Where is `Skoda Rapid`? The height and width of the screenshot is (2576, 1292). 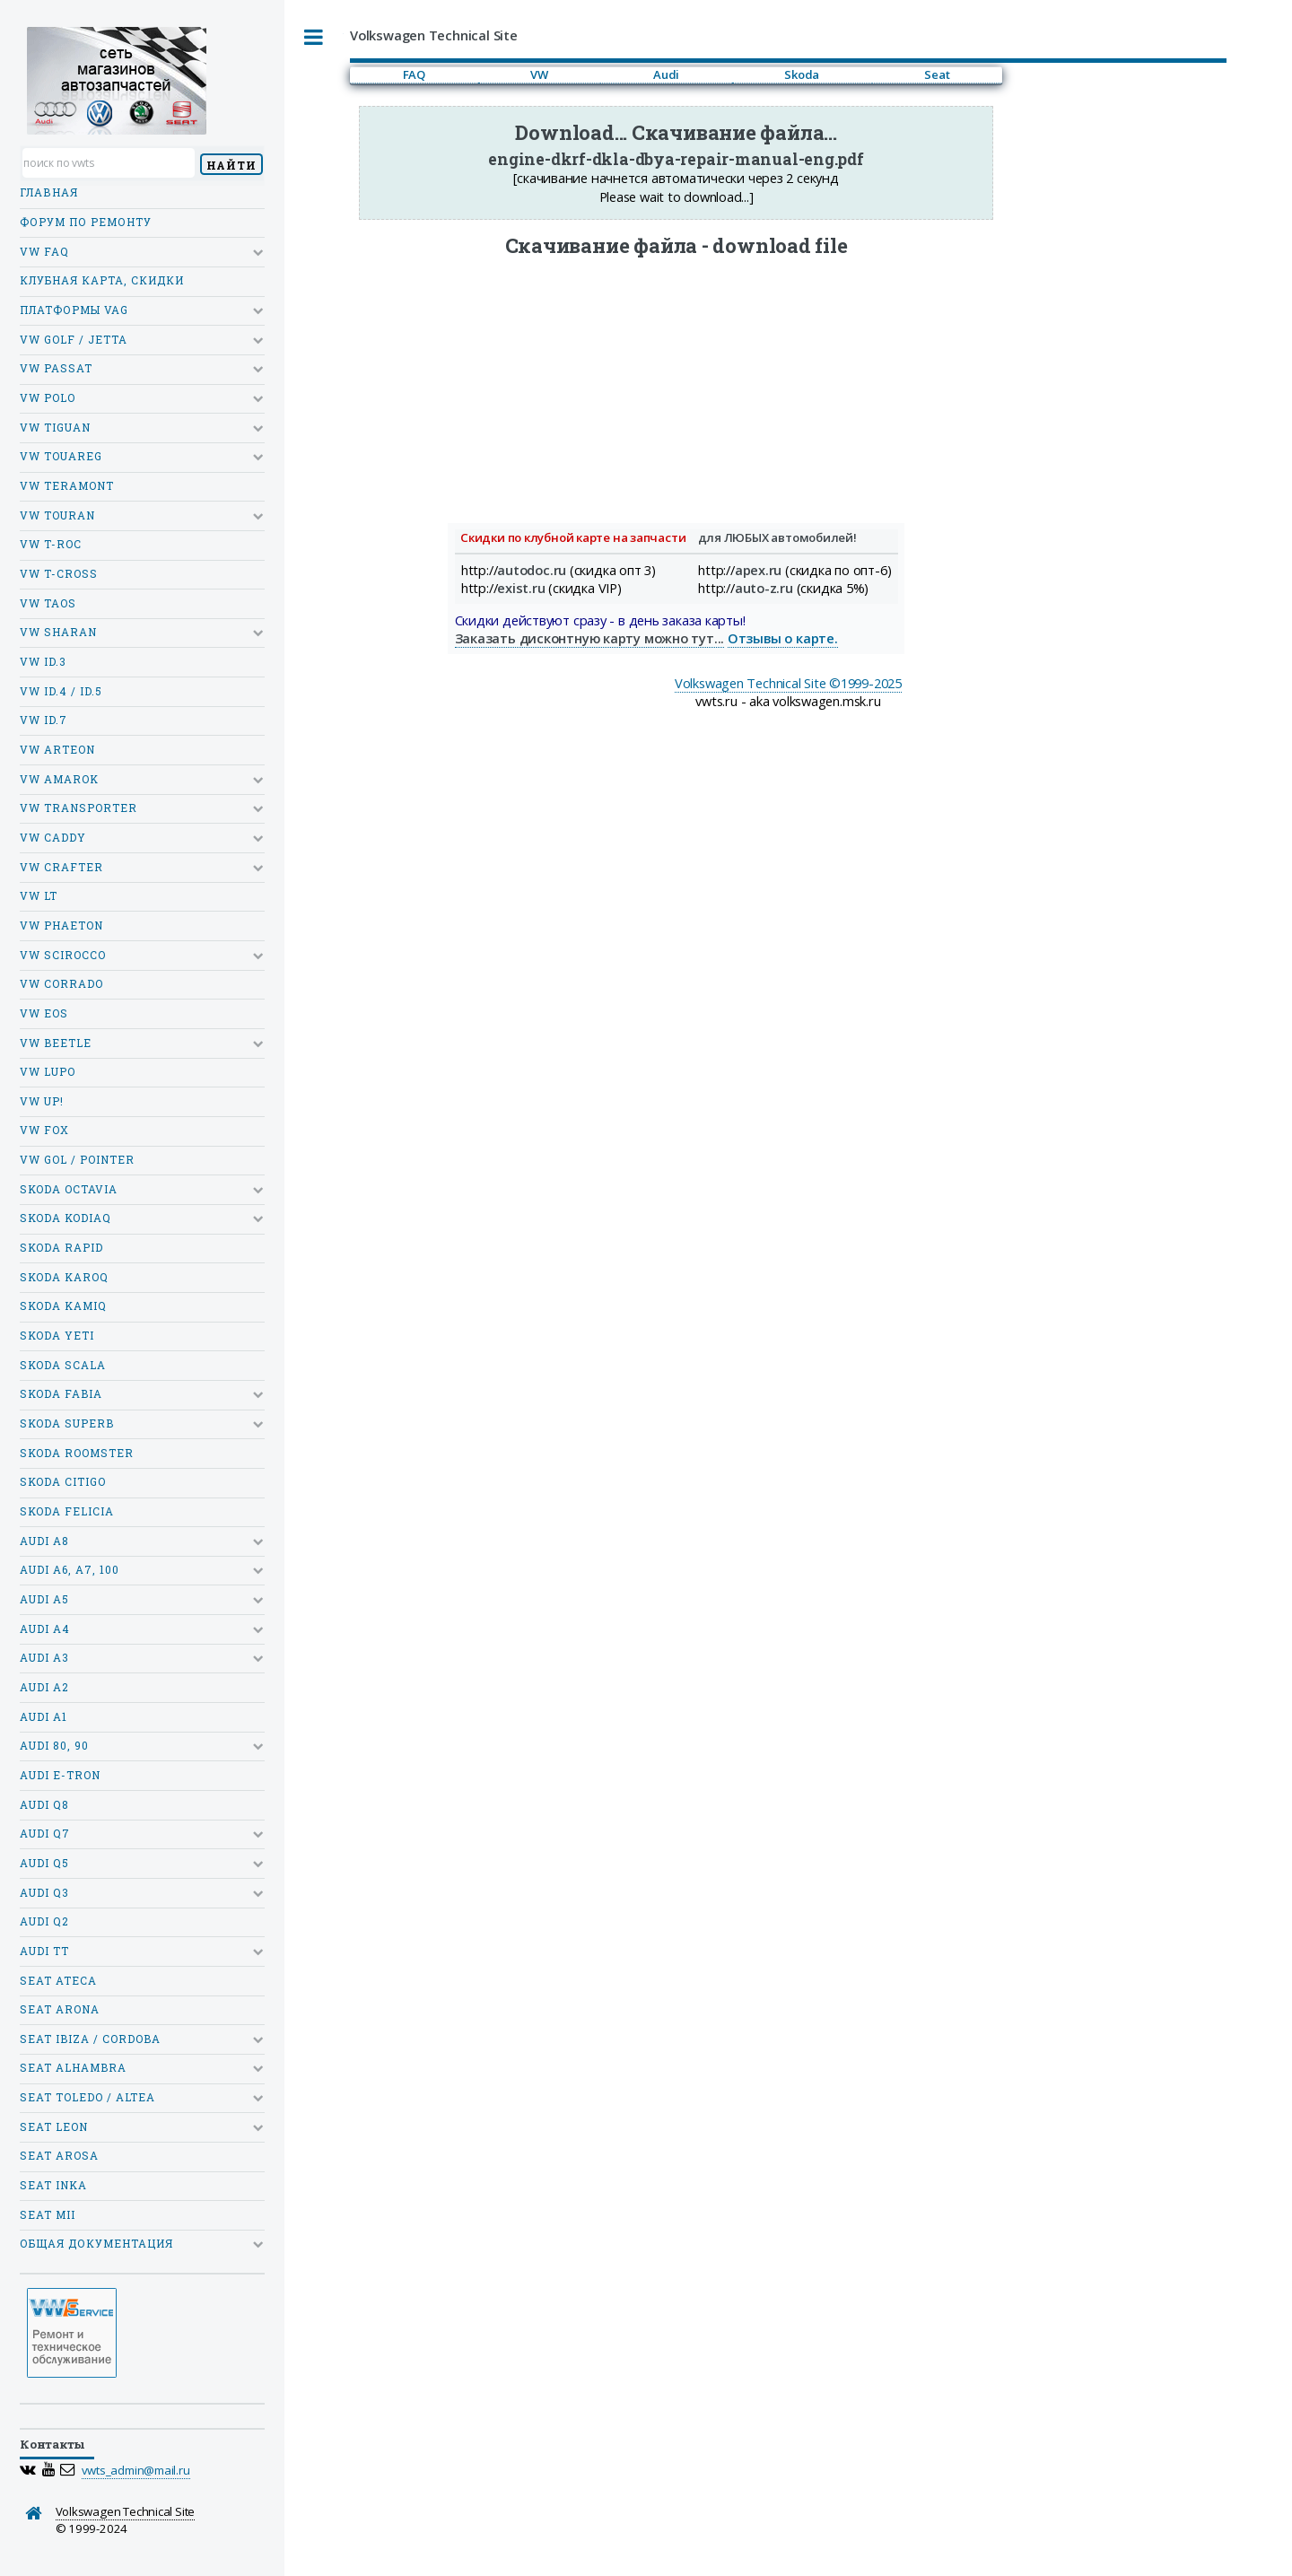
Skoda Rapid is located at coordinates (61, 1247).